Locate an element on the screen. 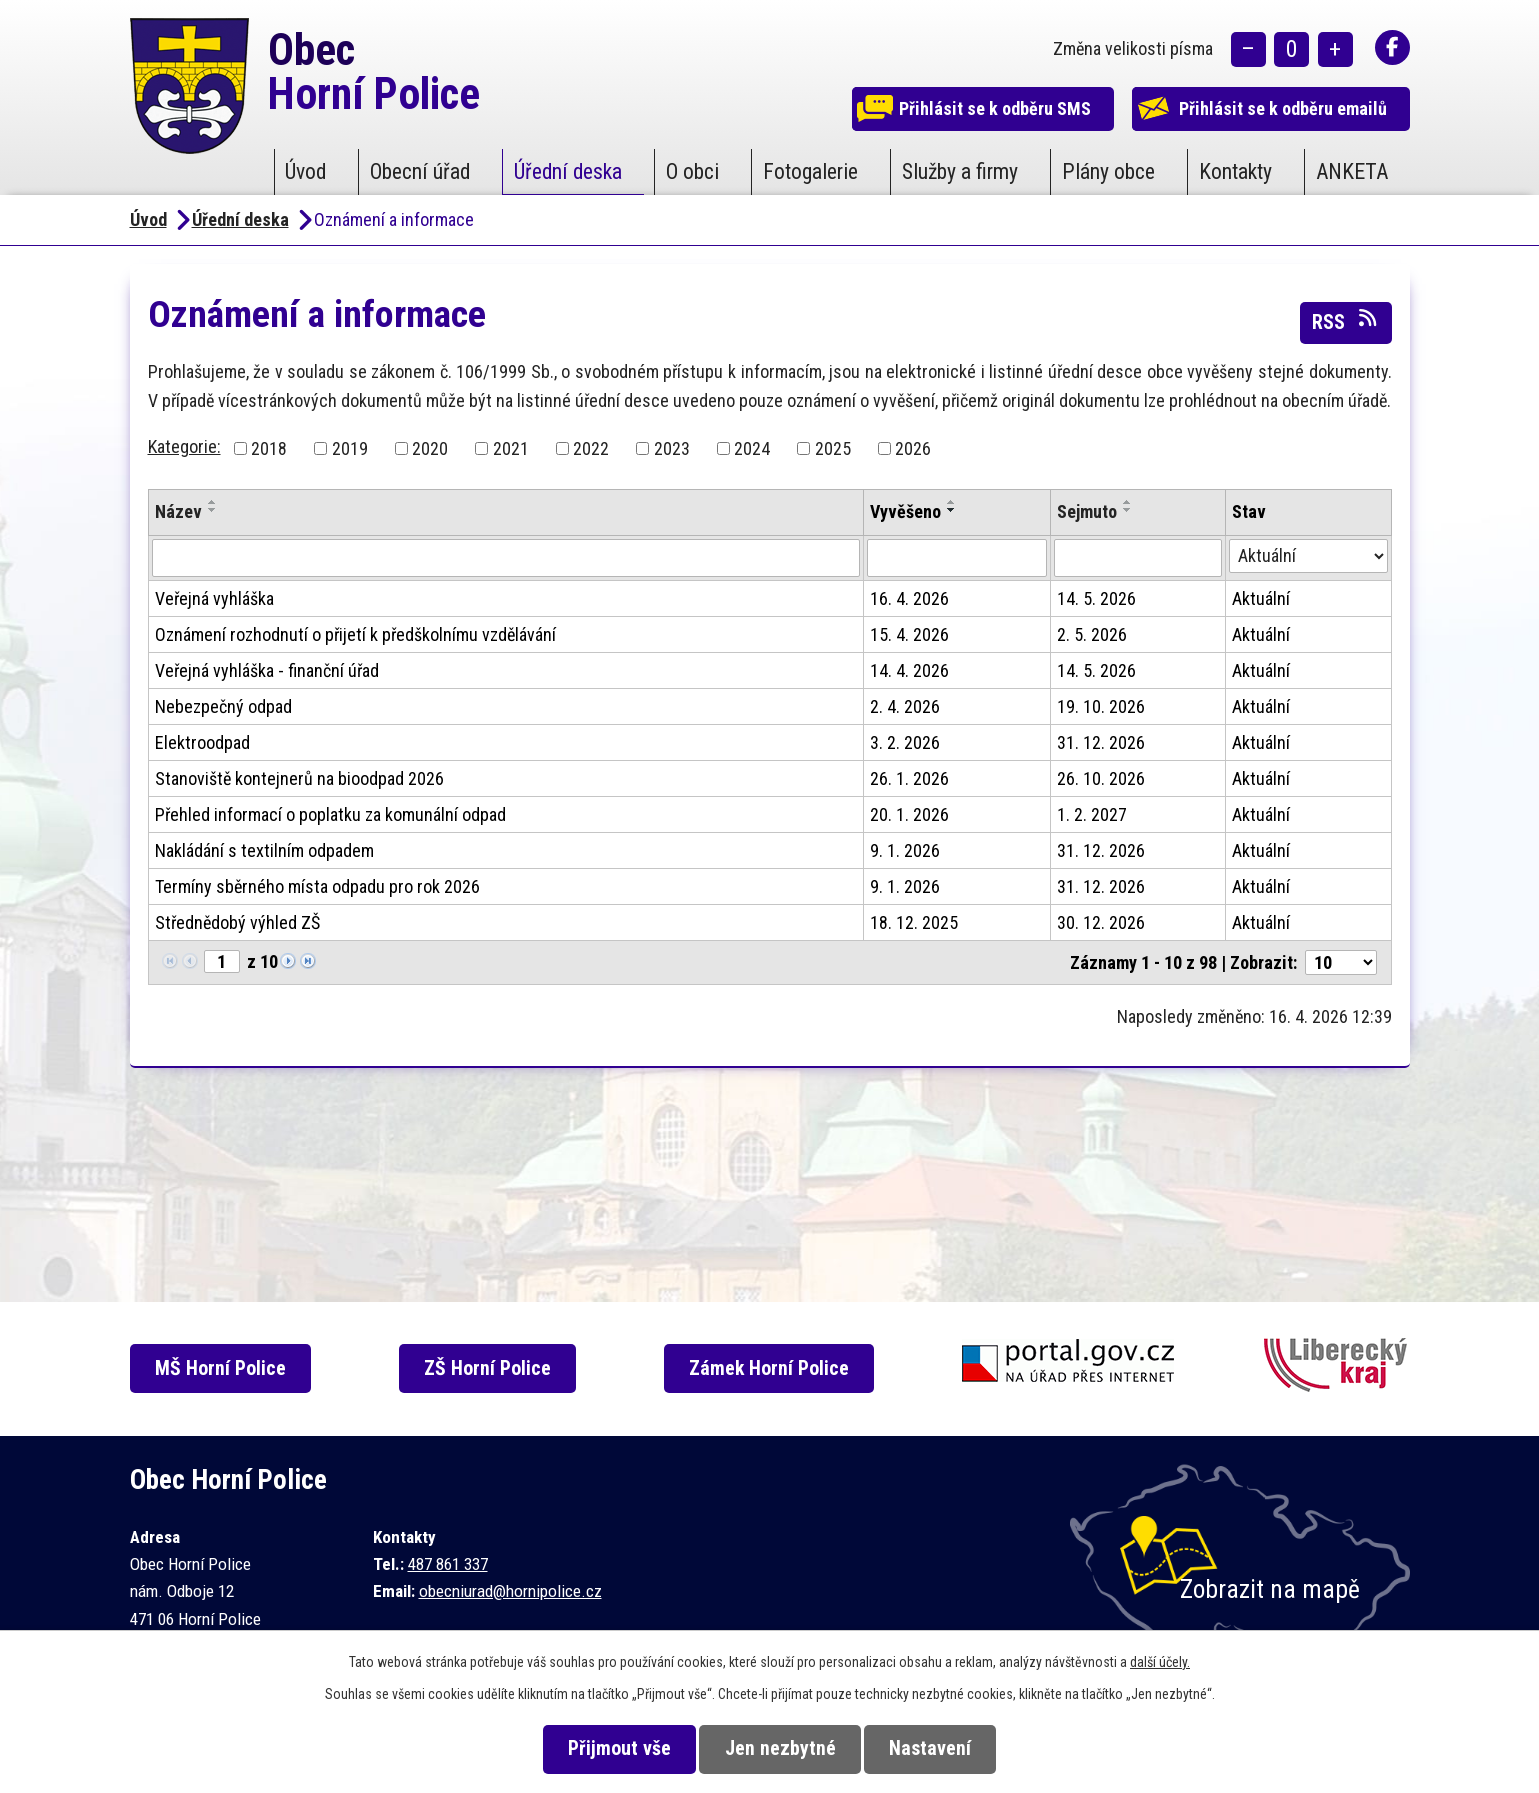  [Počet oznámení na stranu] is located at coordinates (1341, 962).